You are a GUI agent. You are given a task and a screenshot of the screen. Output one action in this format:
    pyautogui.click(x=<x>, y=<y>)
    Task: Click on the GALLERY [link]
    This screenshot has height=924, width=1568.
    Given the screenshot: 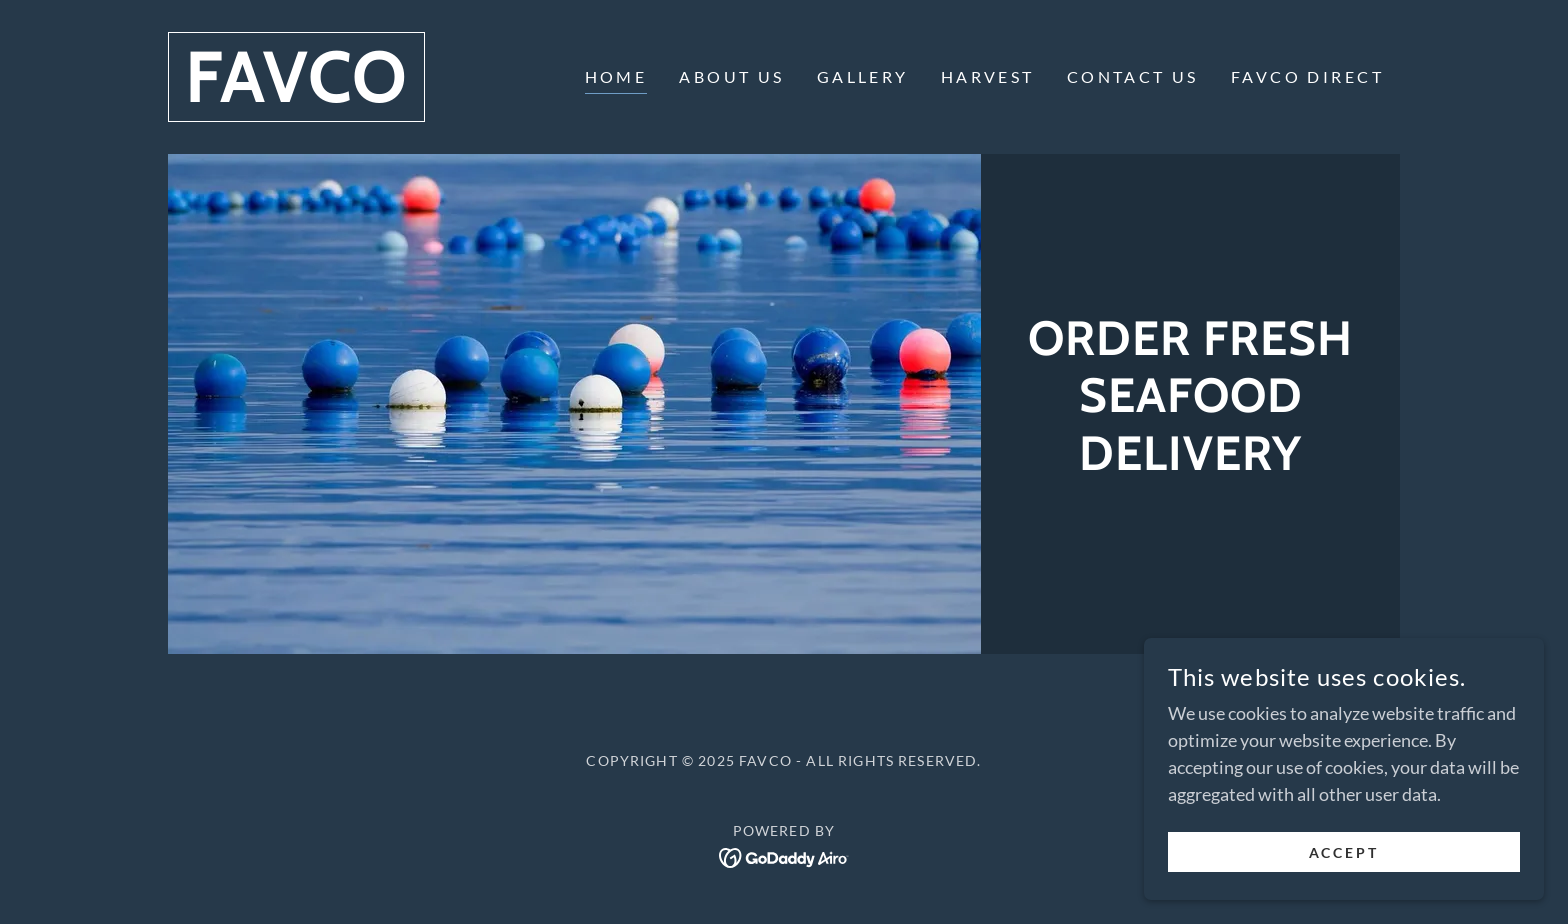 What is the action you would take?
    pyautogui.click(x=863, y=76)
    